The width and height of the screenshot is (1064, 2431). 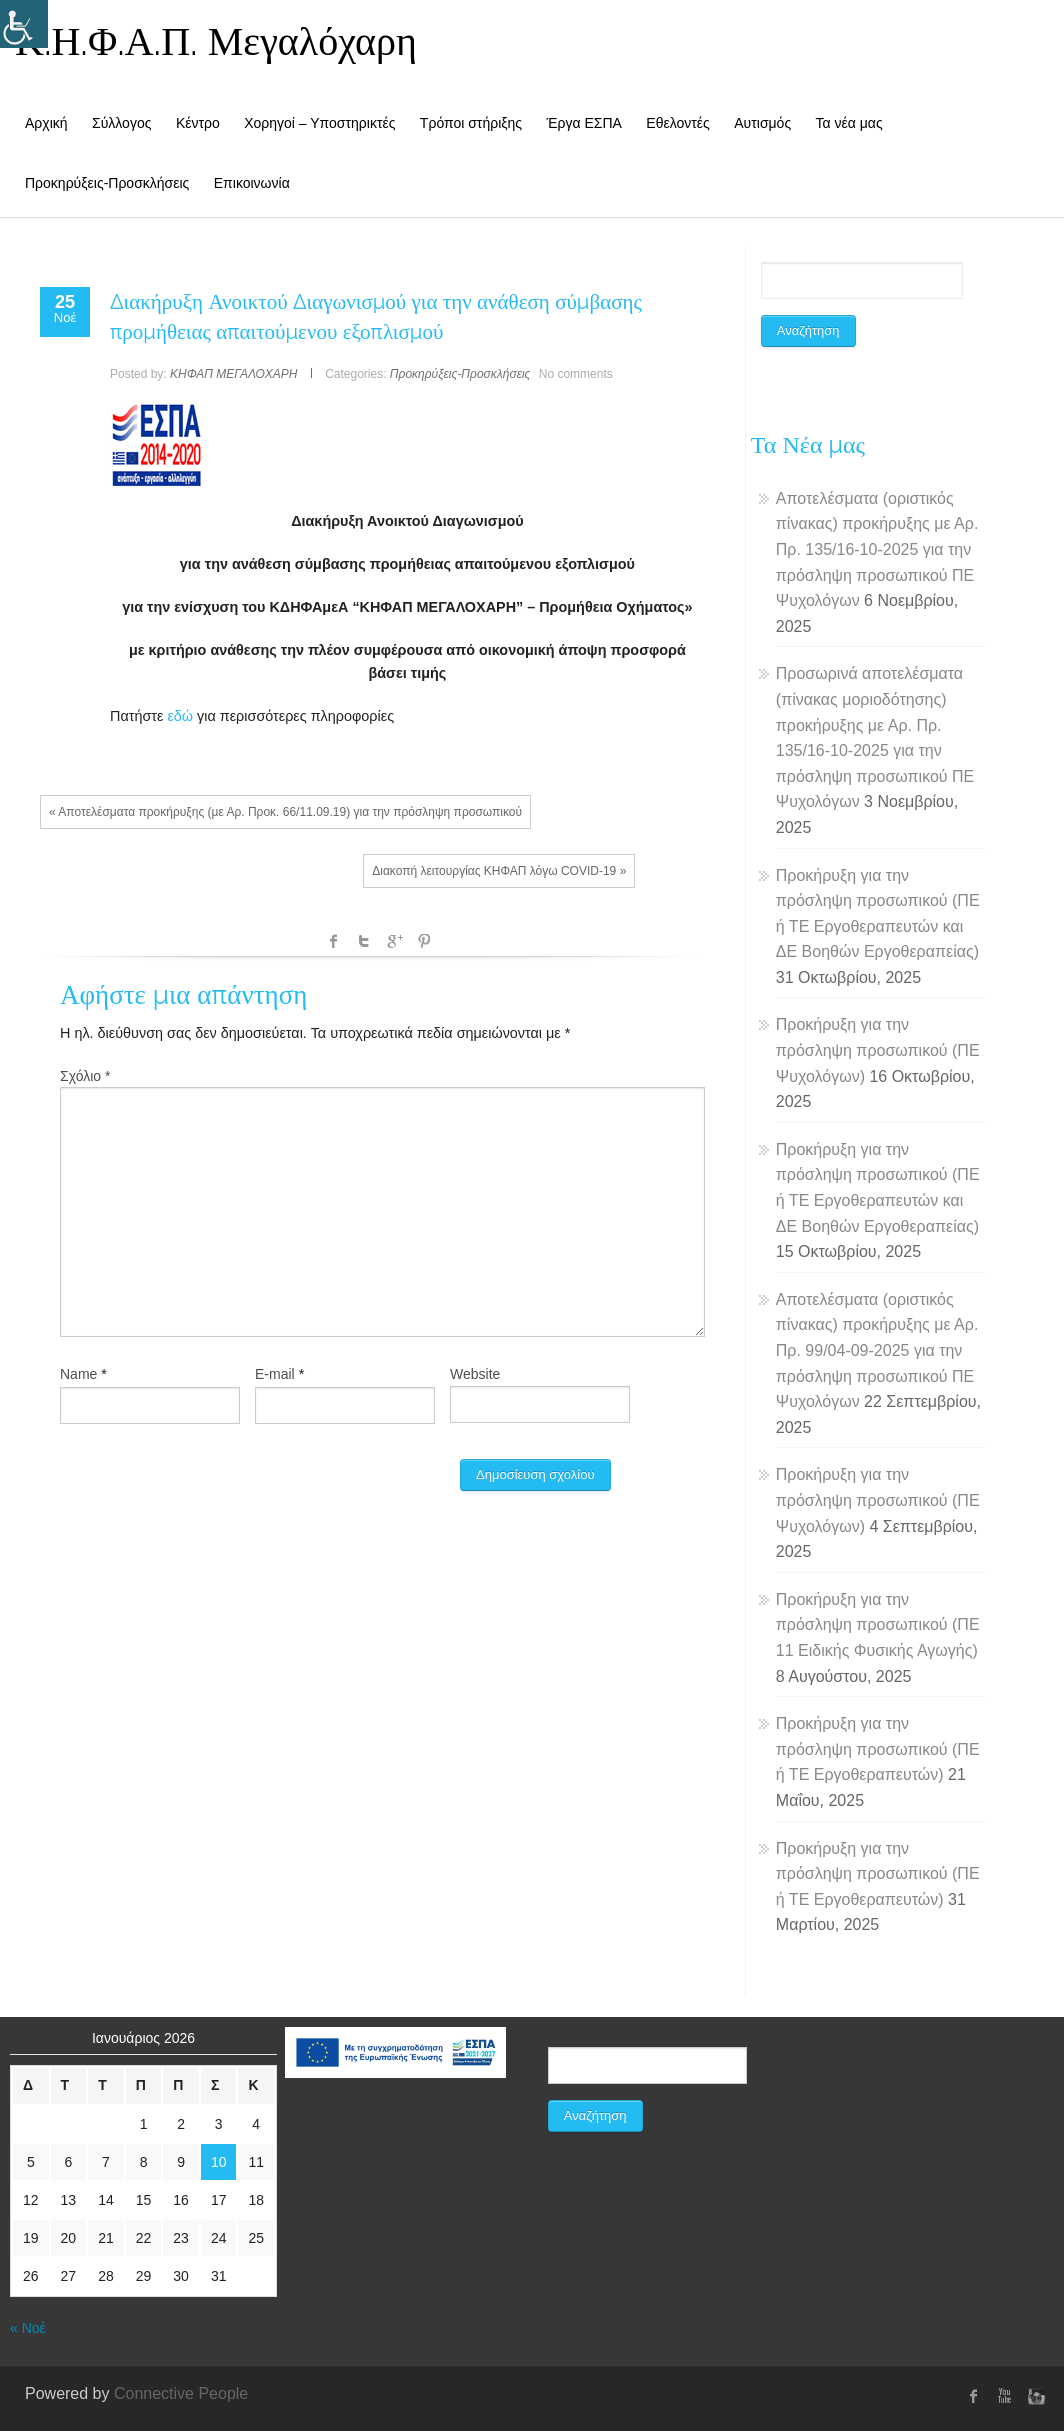 What do you see at coordinates (878, 1749) in the screenshot?
I see `Προκήρυξη για την πρόσληψη προσωπικού (ΠΕ ή ΤΕ Εργοθεραπευτών) [link]` at bounding box center [878, 1749].